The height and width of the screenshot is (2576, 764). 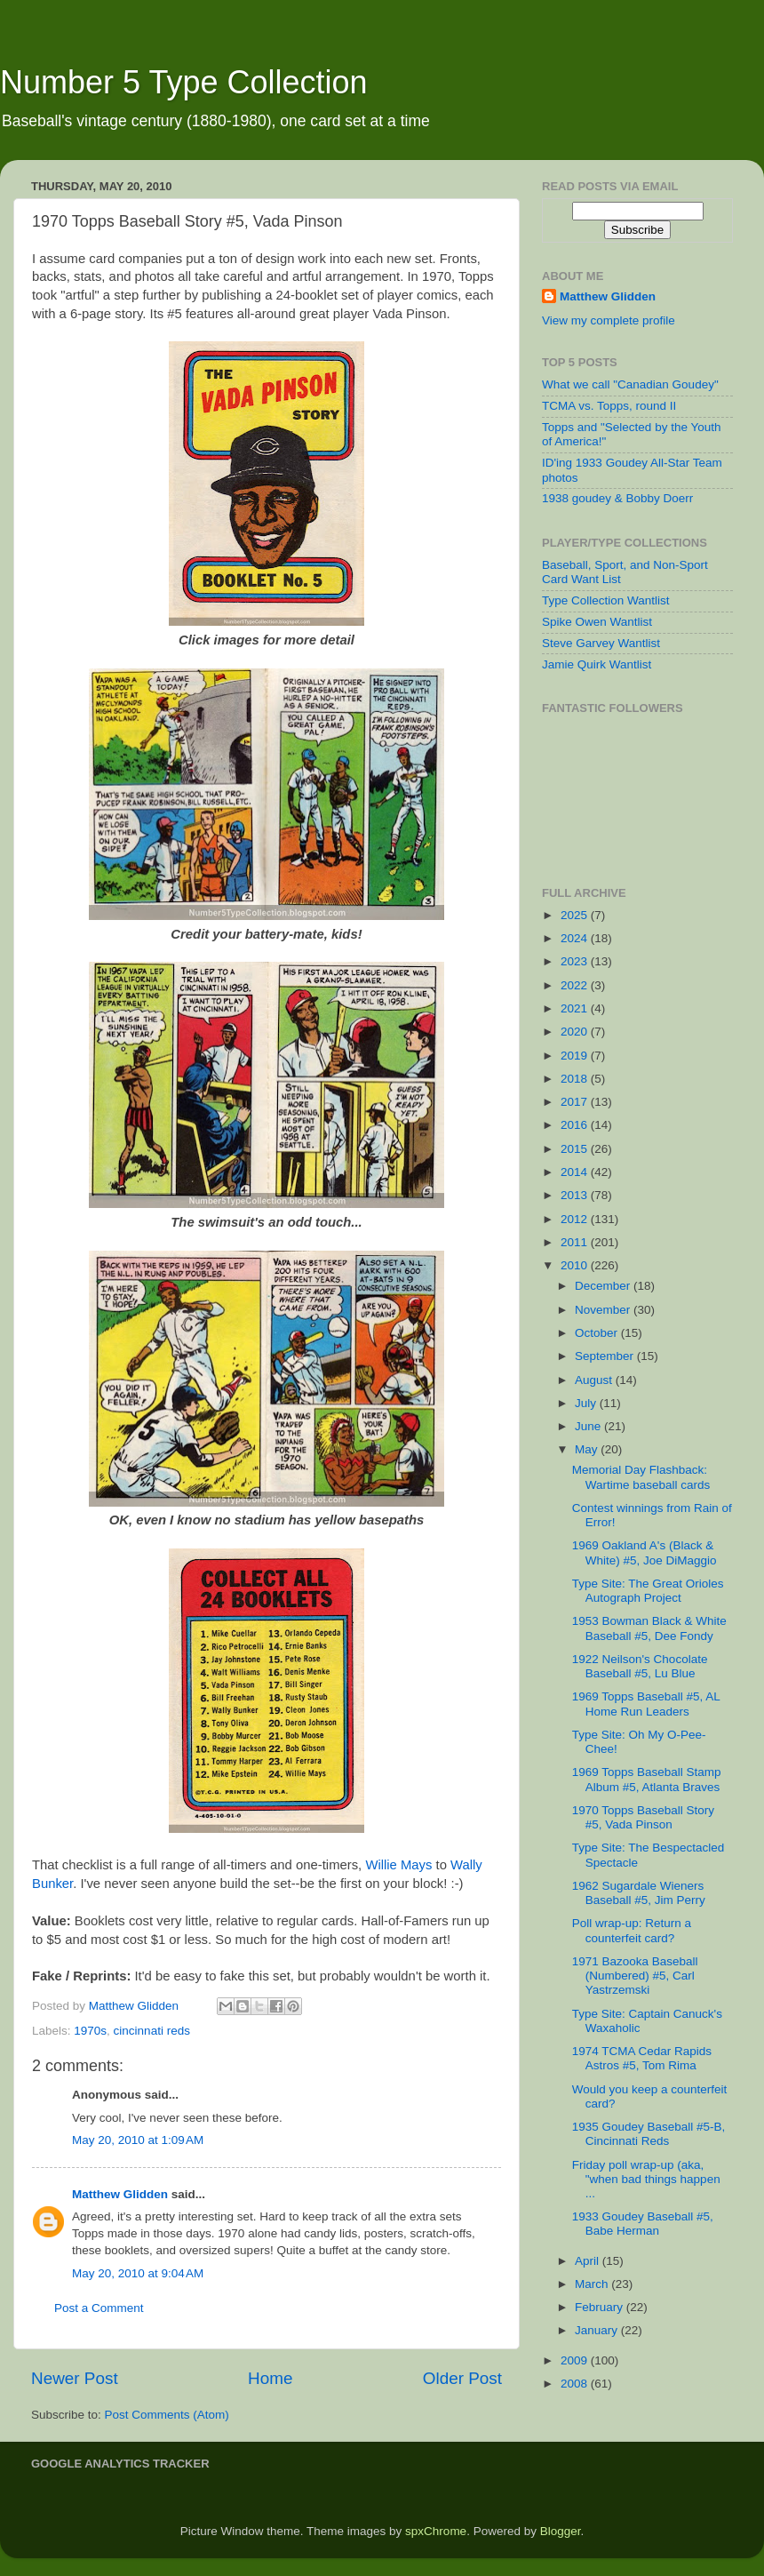 I want to click on 1953 Bowman Black & White Baseball #5, Dee Fondy, so click(x=649, y=1628).